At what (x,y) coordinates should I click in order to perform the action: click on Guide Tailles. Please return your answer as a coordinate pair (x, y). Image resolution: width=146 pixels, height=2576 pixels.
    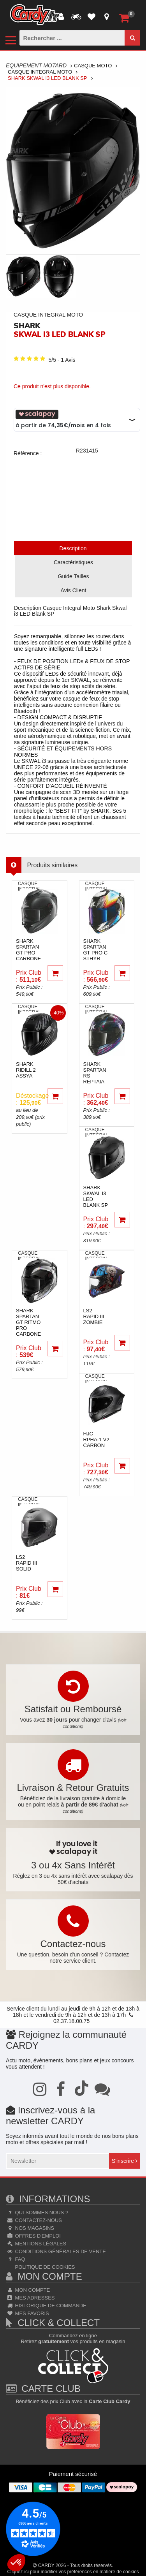
    Looking at the image, I should click on (73, 576).